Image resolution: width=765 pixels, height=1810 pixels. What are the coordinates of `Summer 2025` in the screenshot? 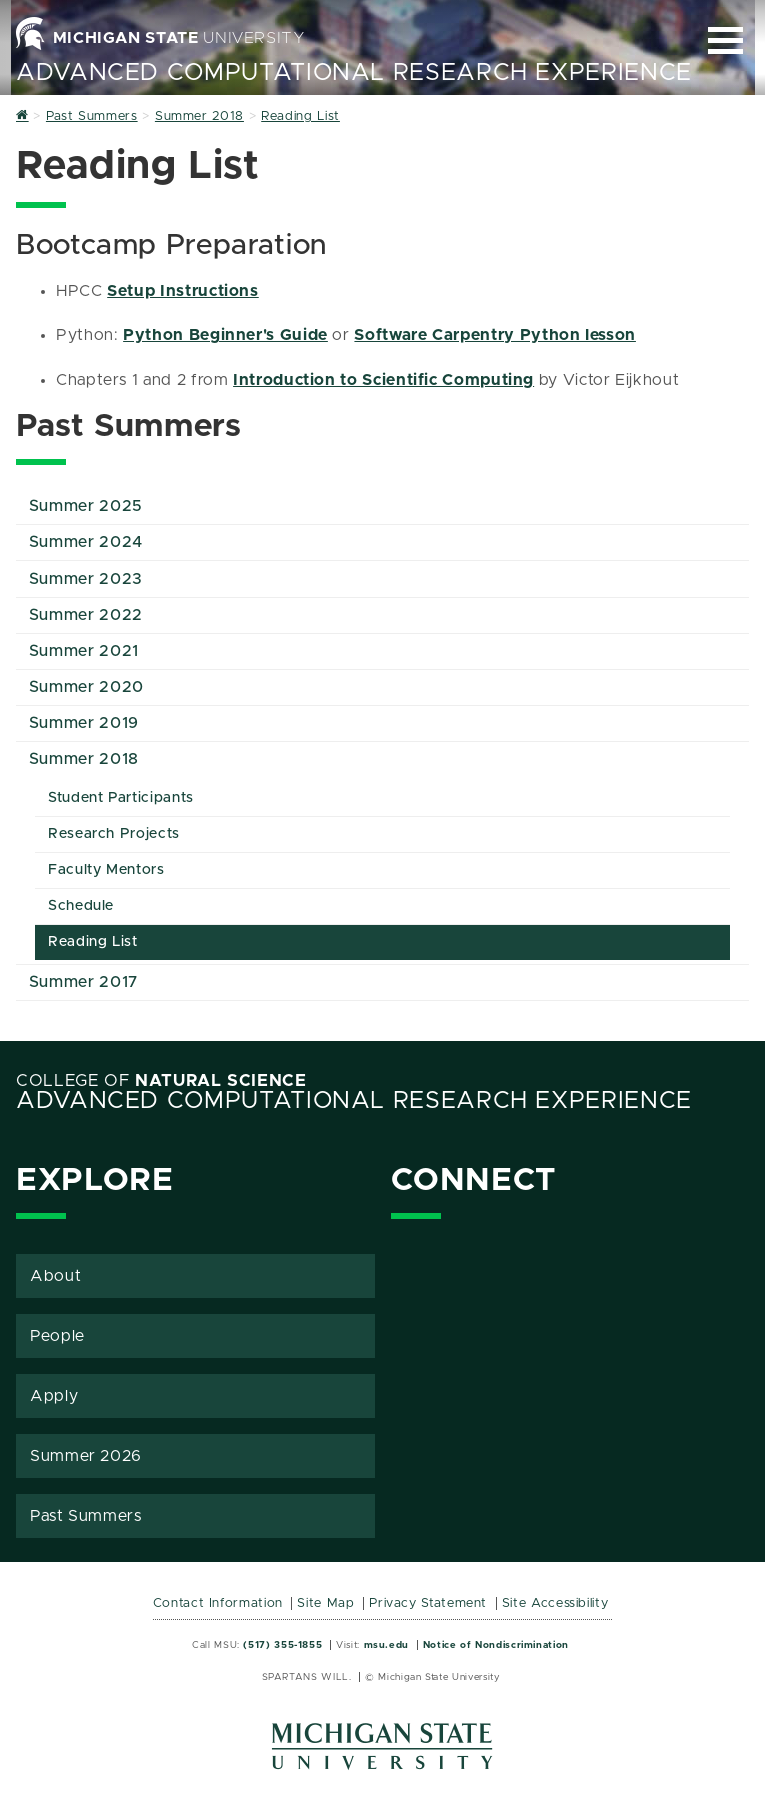 It's located at (86, 506).